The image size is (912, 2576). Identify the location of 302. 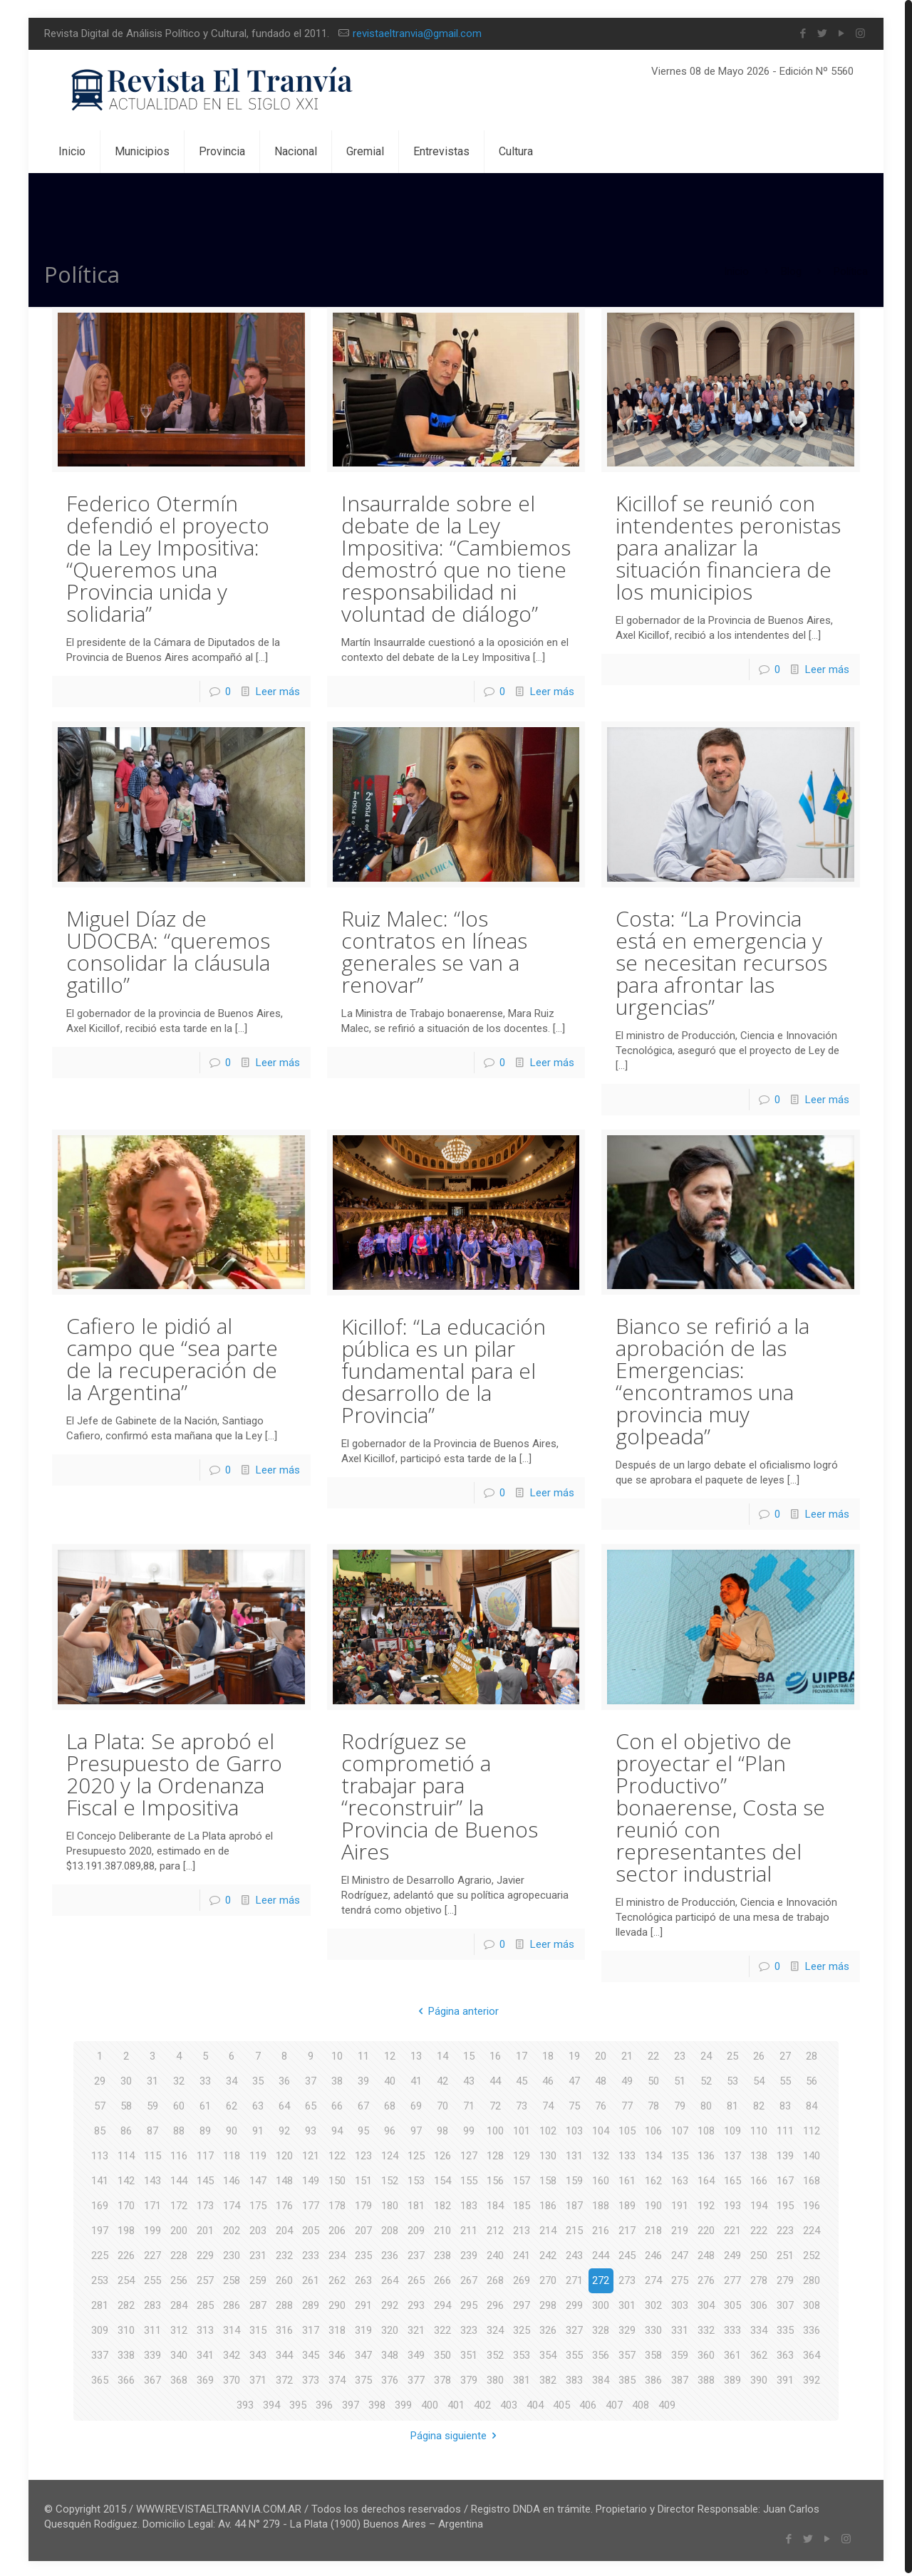
(653, 2302).